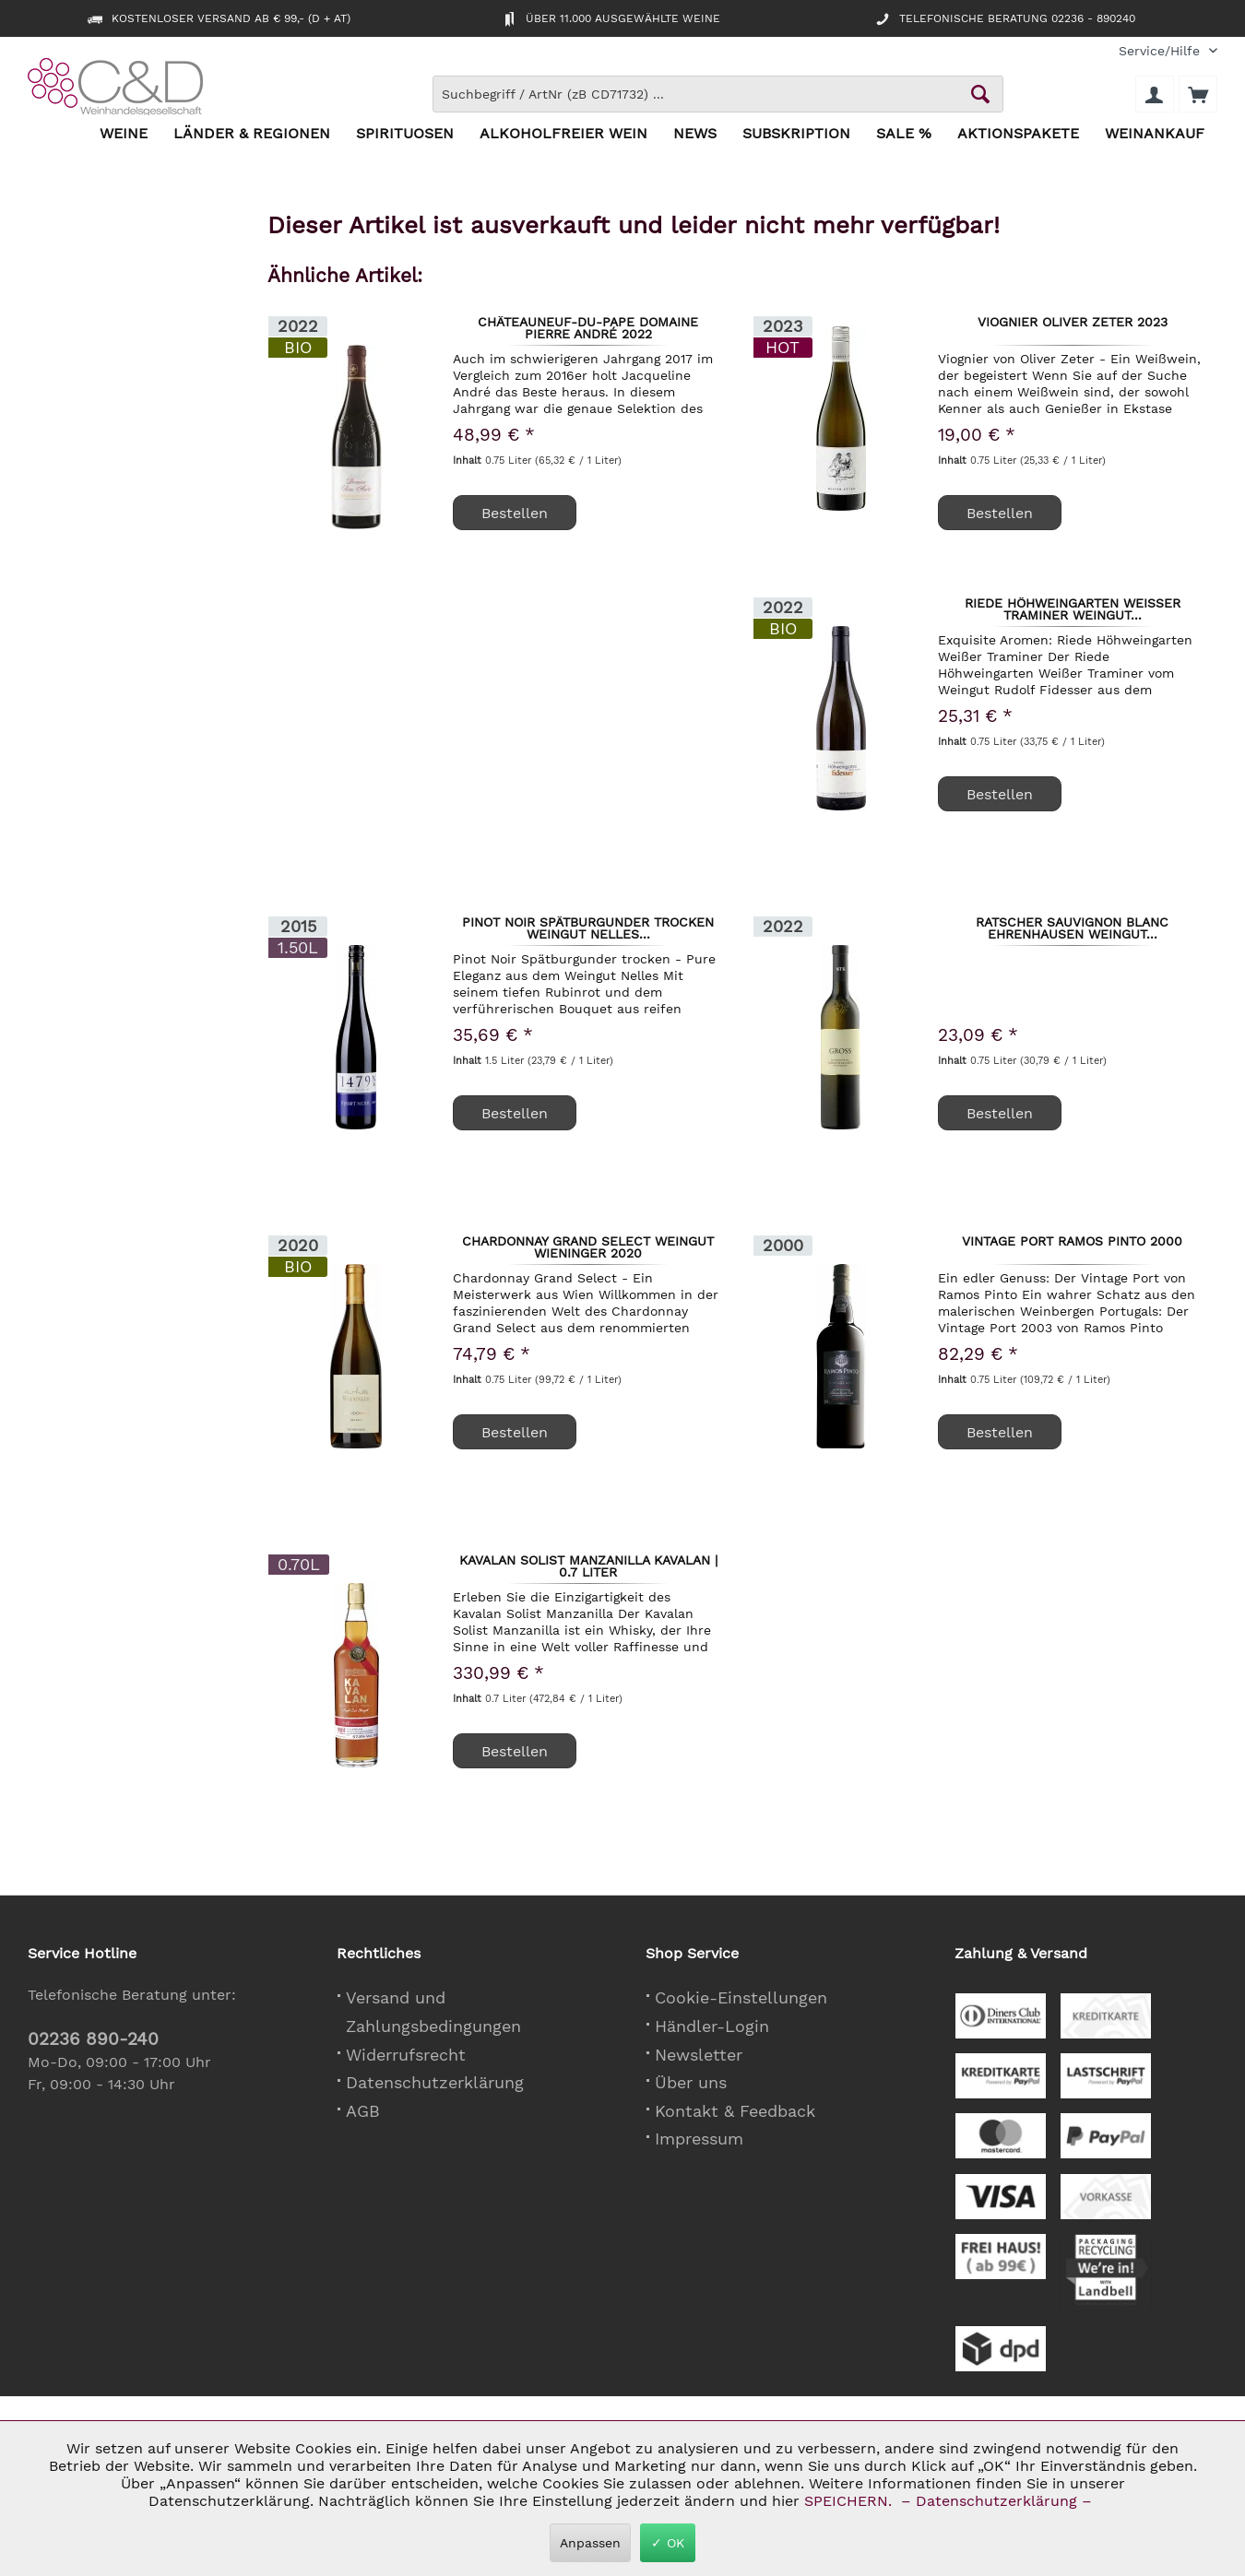 The width and height of the screenshot is (1245, 2576). What do you see at coordinates (1161, 51) in the screenshot?
I see `[menuitem]` at bounding box center [1161, 51].